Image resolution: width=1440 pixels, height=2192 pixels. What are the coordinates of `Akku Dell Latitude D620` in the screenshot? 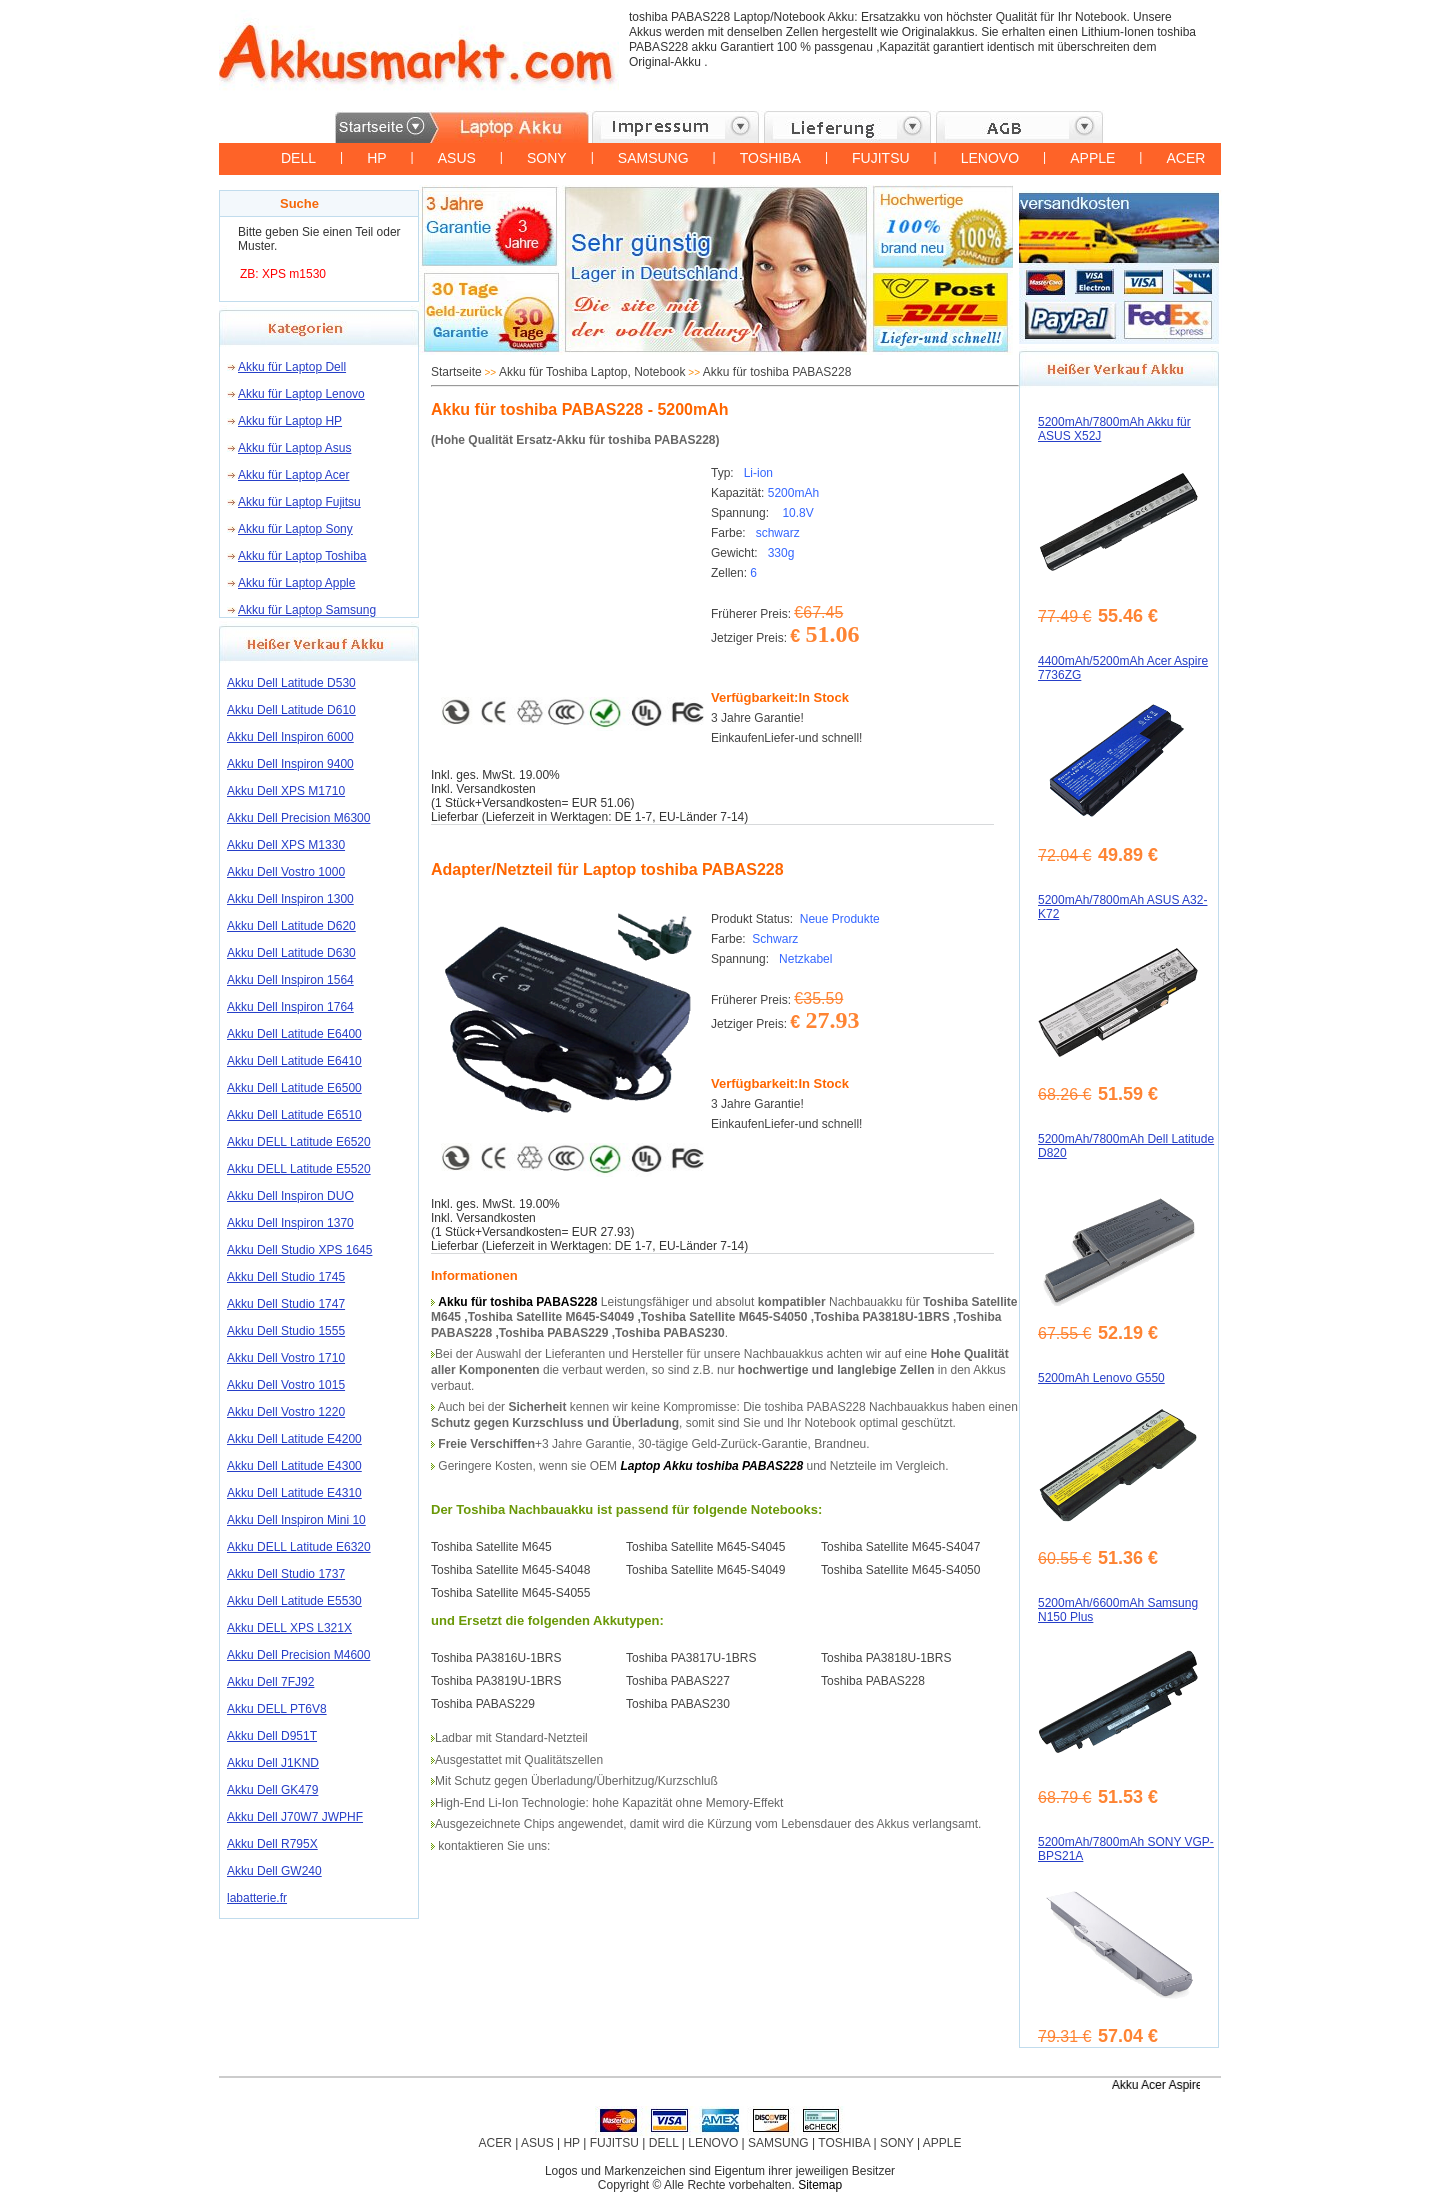 It's located at (291, 926).